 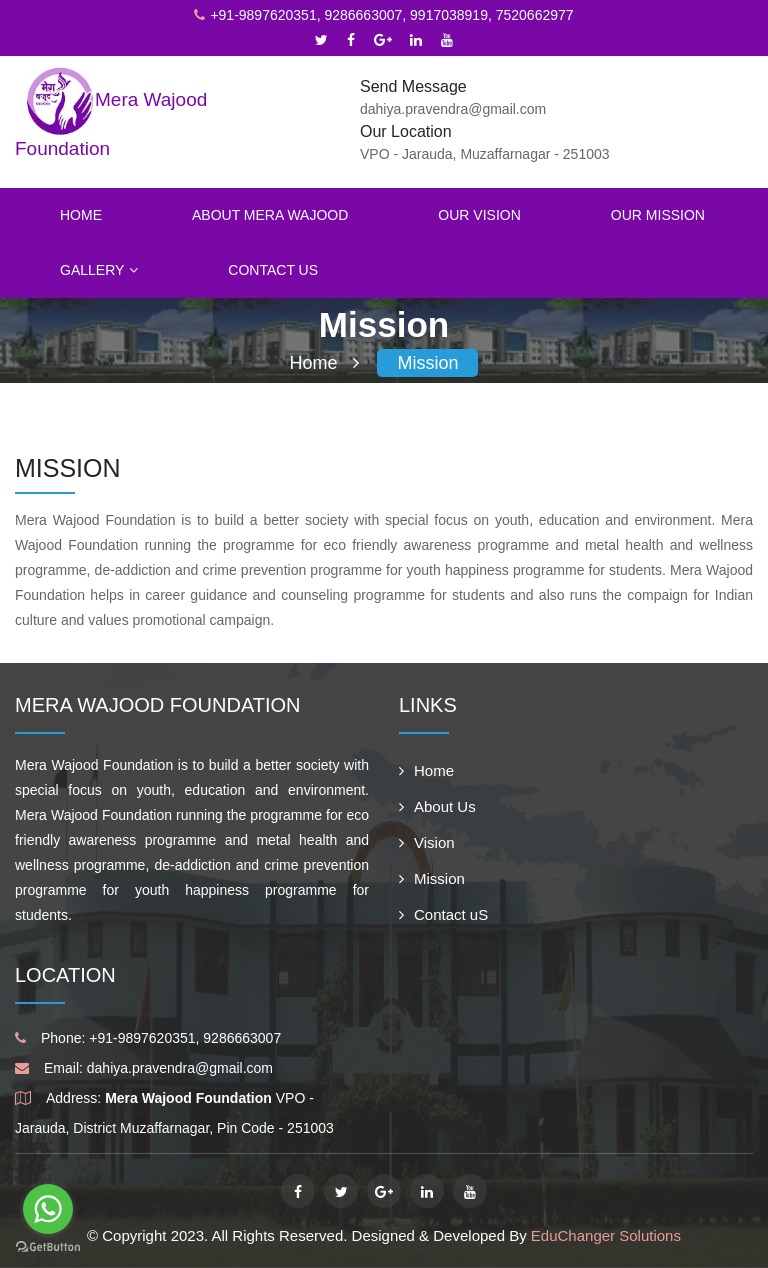 I want to click on Contact uS, so click(x=443, y=914).